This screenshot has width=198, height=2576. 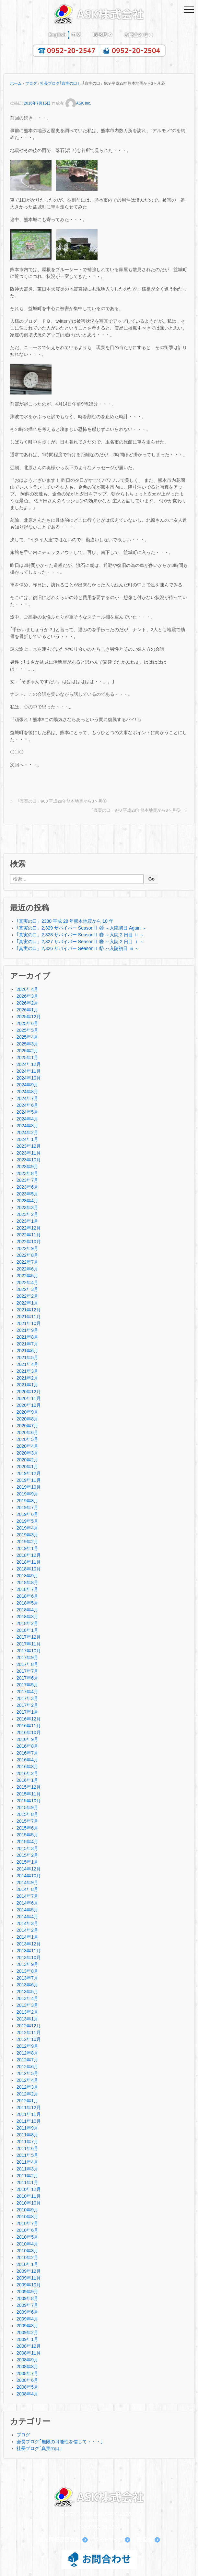 What do you see at coordinates (27, 2134) in the screenshot?
I see `2011年8月` at bounding box center [27, 2134].